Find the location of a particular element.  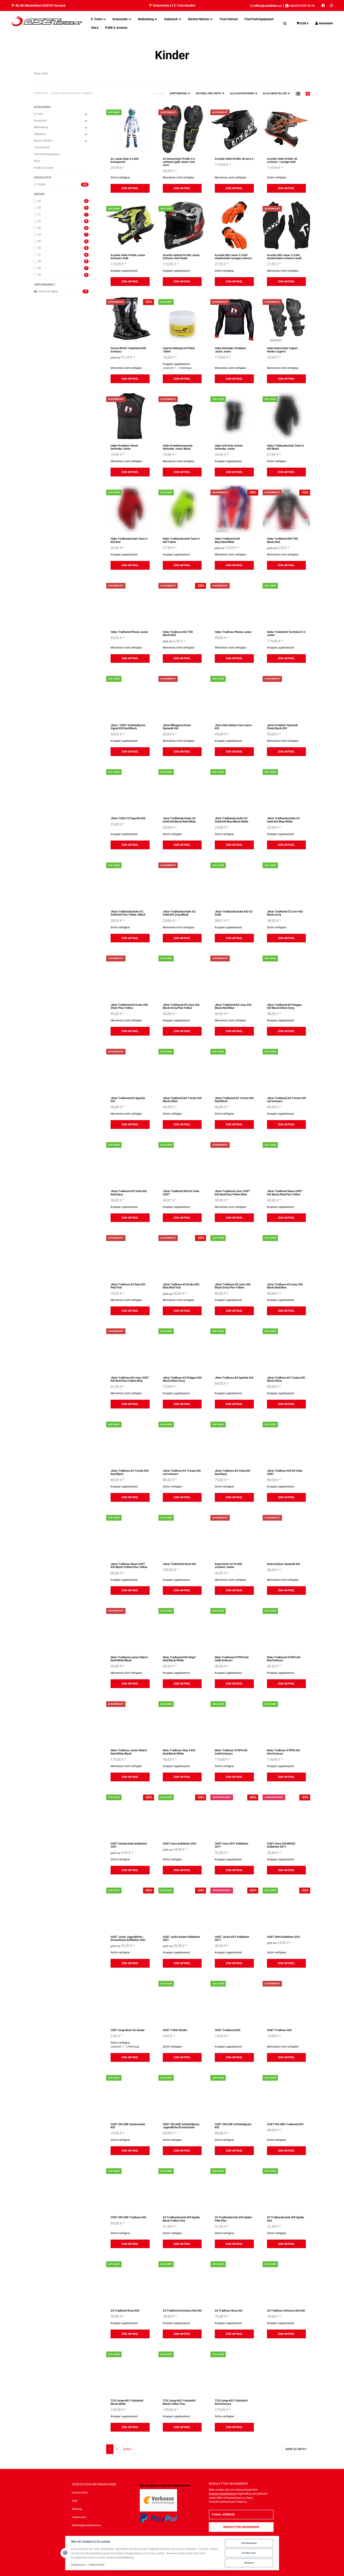

Gaerne Waterprrof Polish 100ml is located at coordinates (179, 350).